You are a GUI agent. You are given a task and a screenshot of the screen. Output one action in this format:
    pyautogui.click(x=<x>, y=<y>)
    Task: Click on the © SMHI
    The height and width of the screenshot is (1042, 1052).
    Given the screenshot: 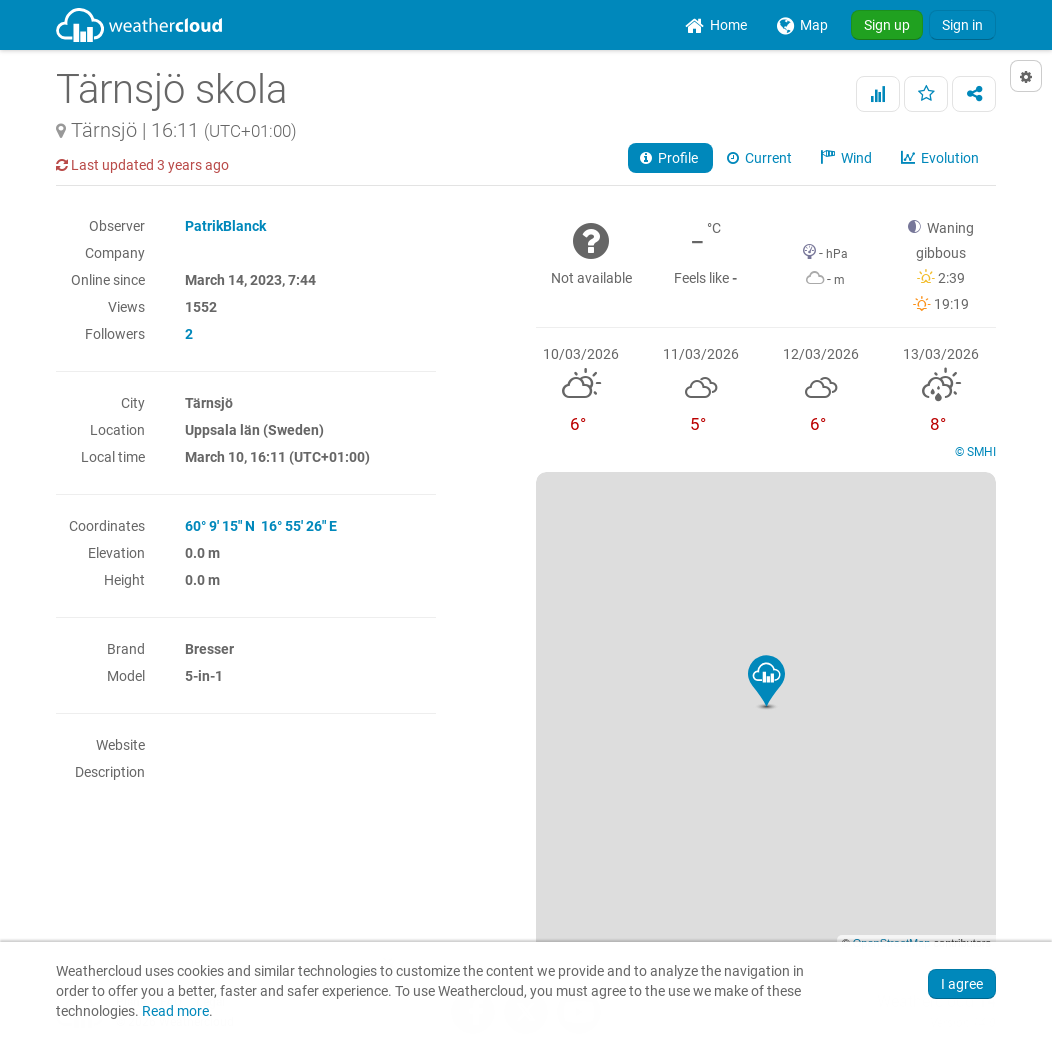 What is the action you would take?
    pyautogui.click(x=975, y=452)
    